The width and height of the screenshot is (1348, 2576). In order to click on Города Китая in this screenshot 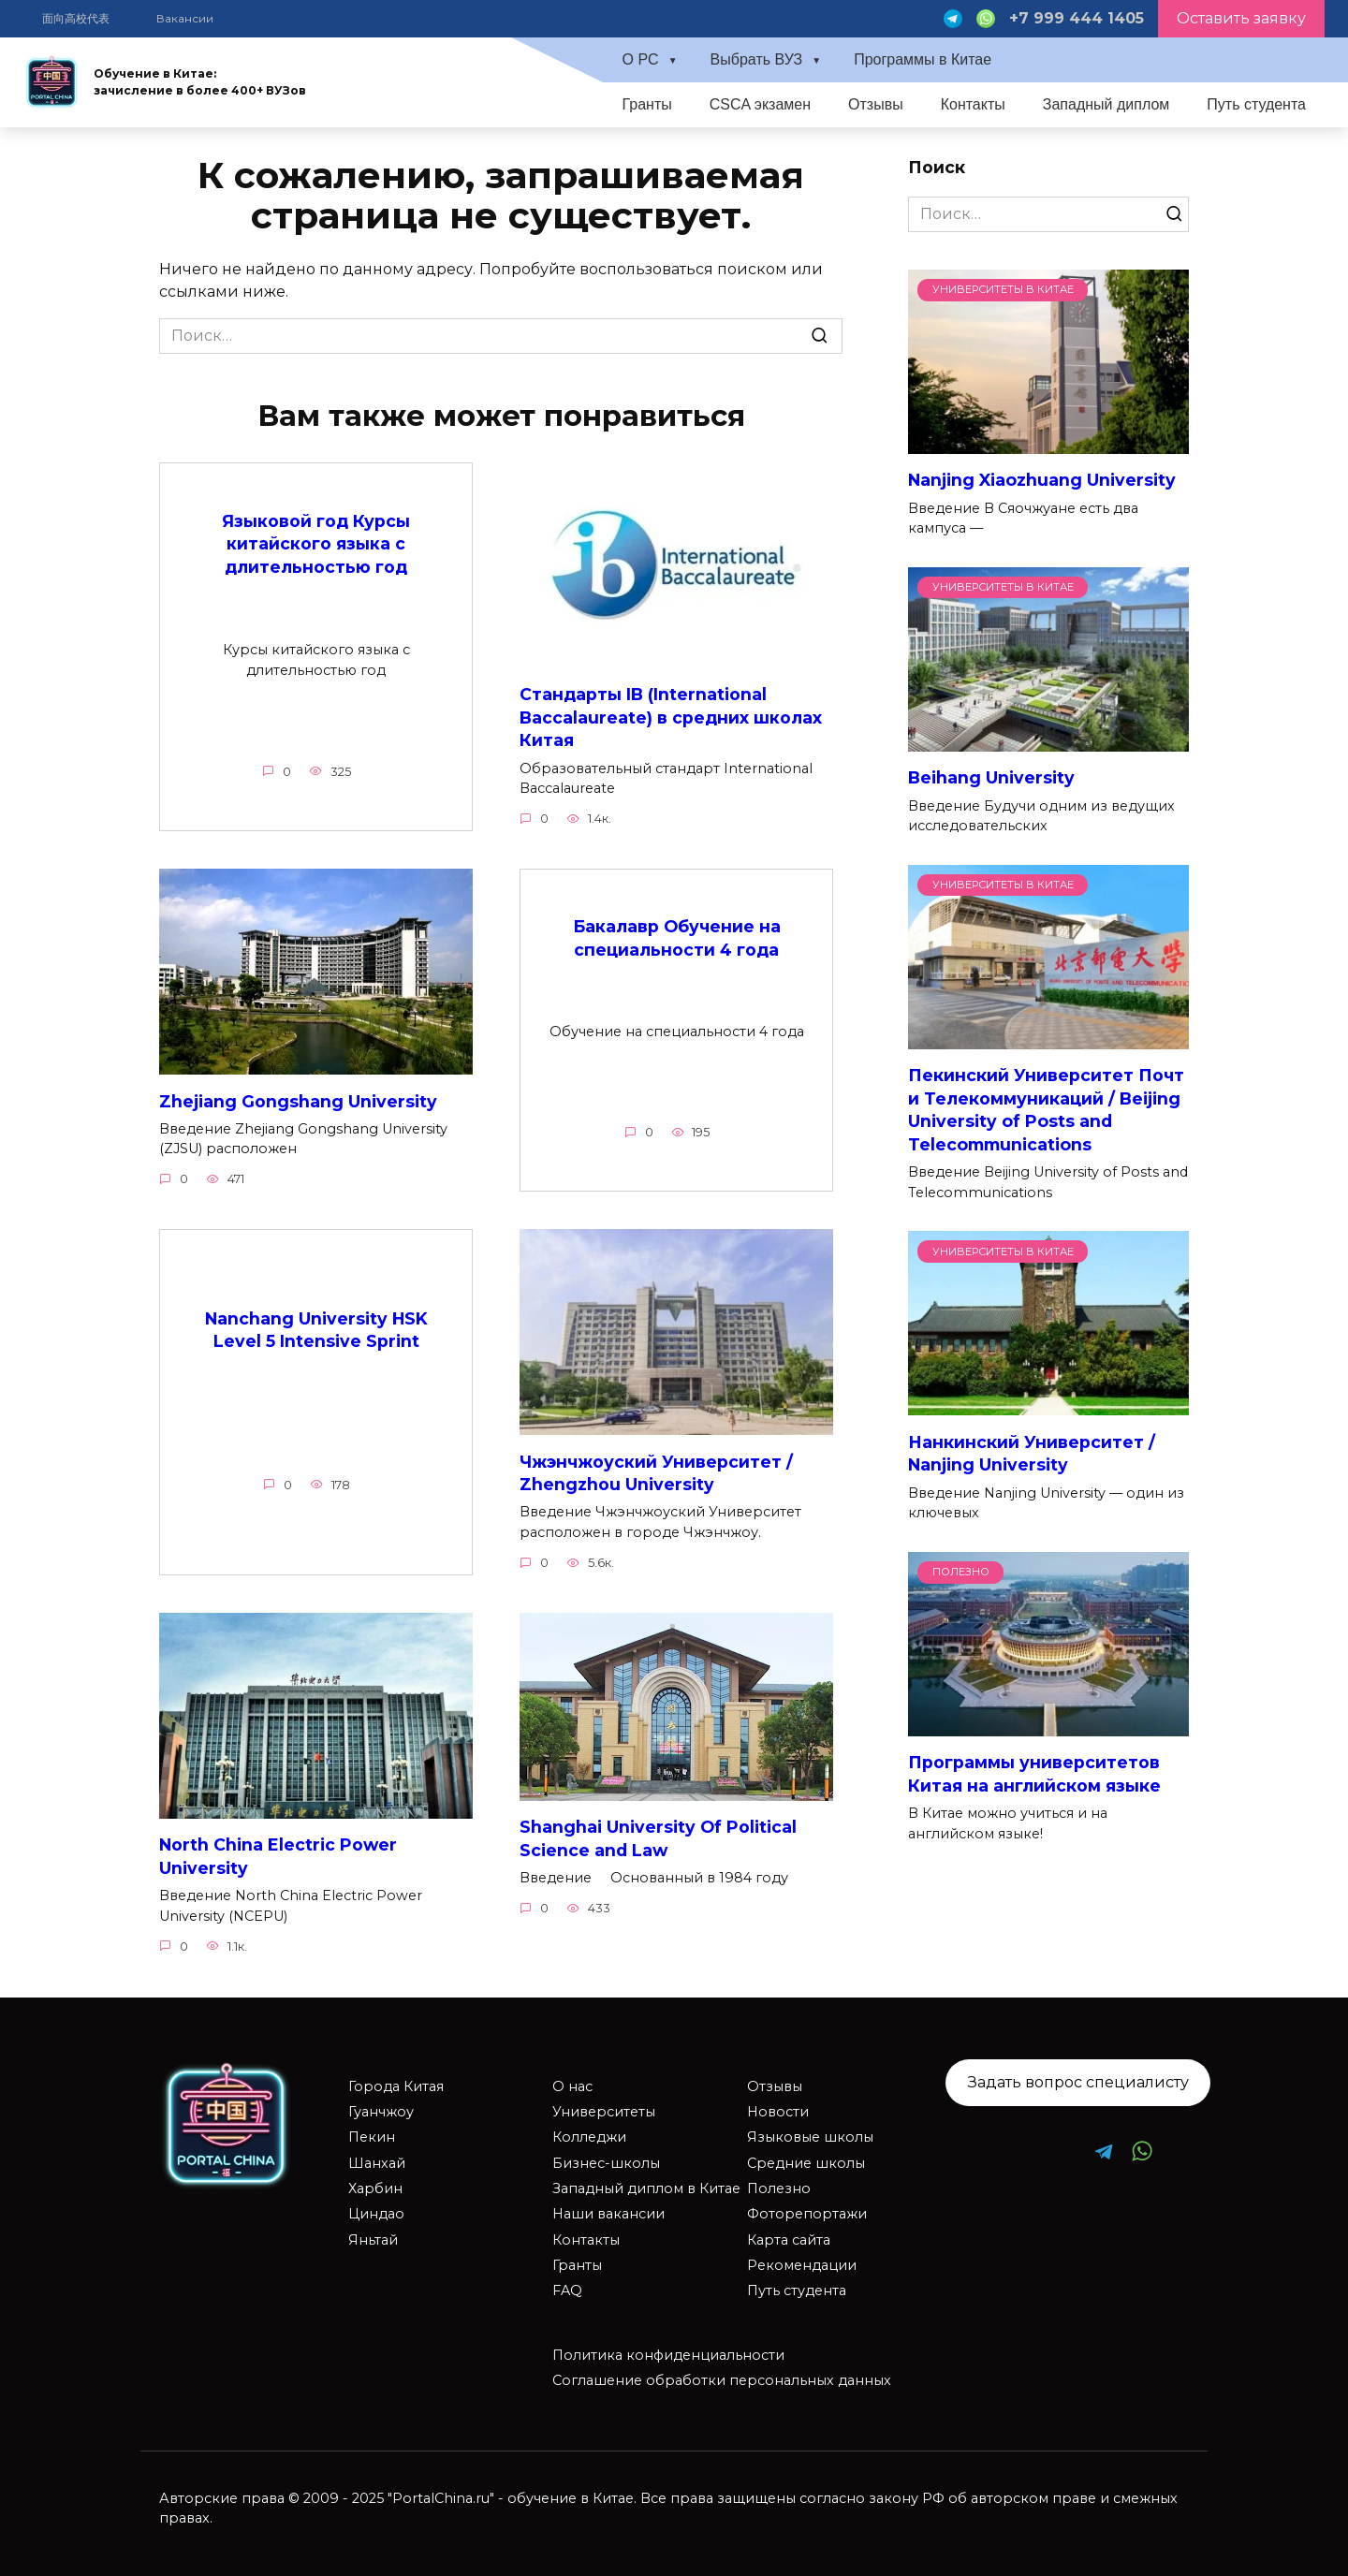, I will do `click(396, 2086)`.